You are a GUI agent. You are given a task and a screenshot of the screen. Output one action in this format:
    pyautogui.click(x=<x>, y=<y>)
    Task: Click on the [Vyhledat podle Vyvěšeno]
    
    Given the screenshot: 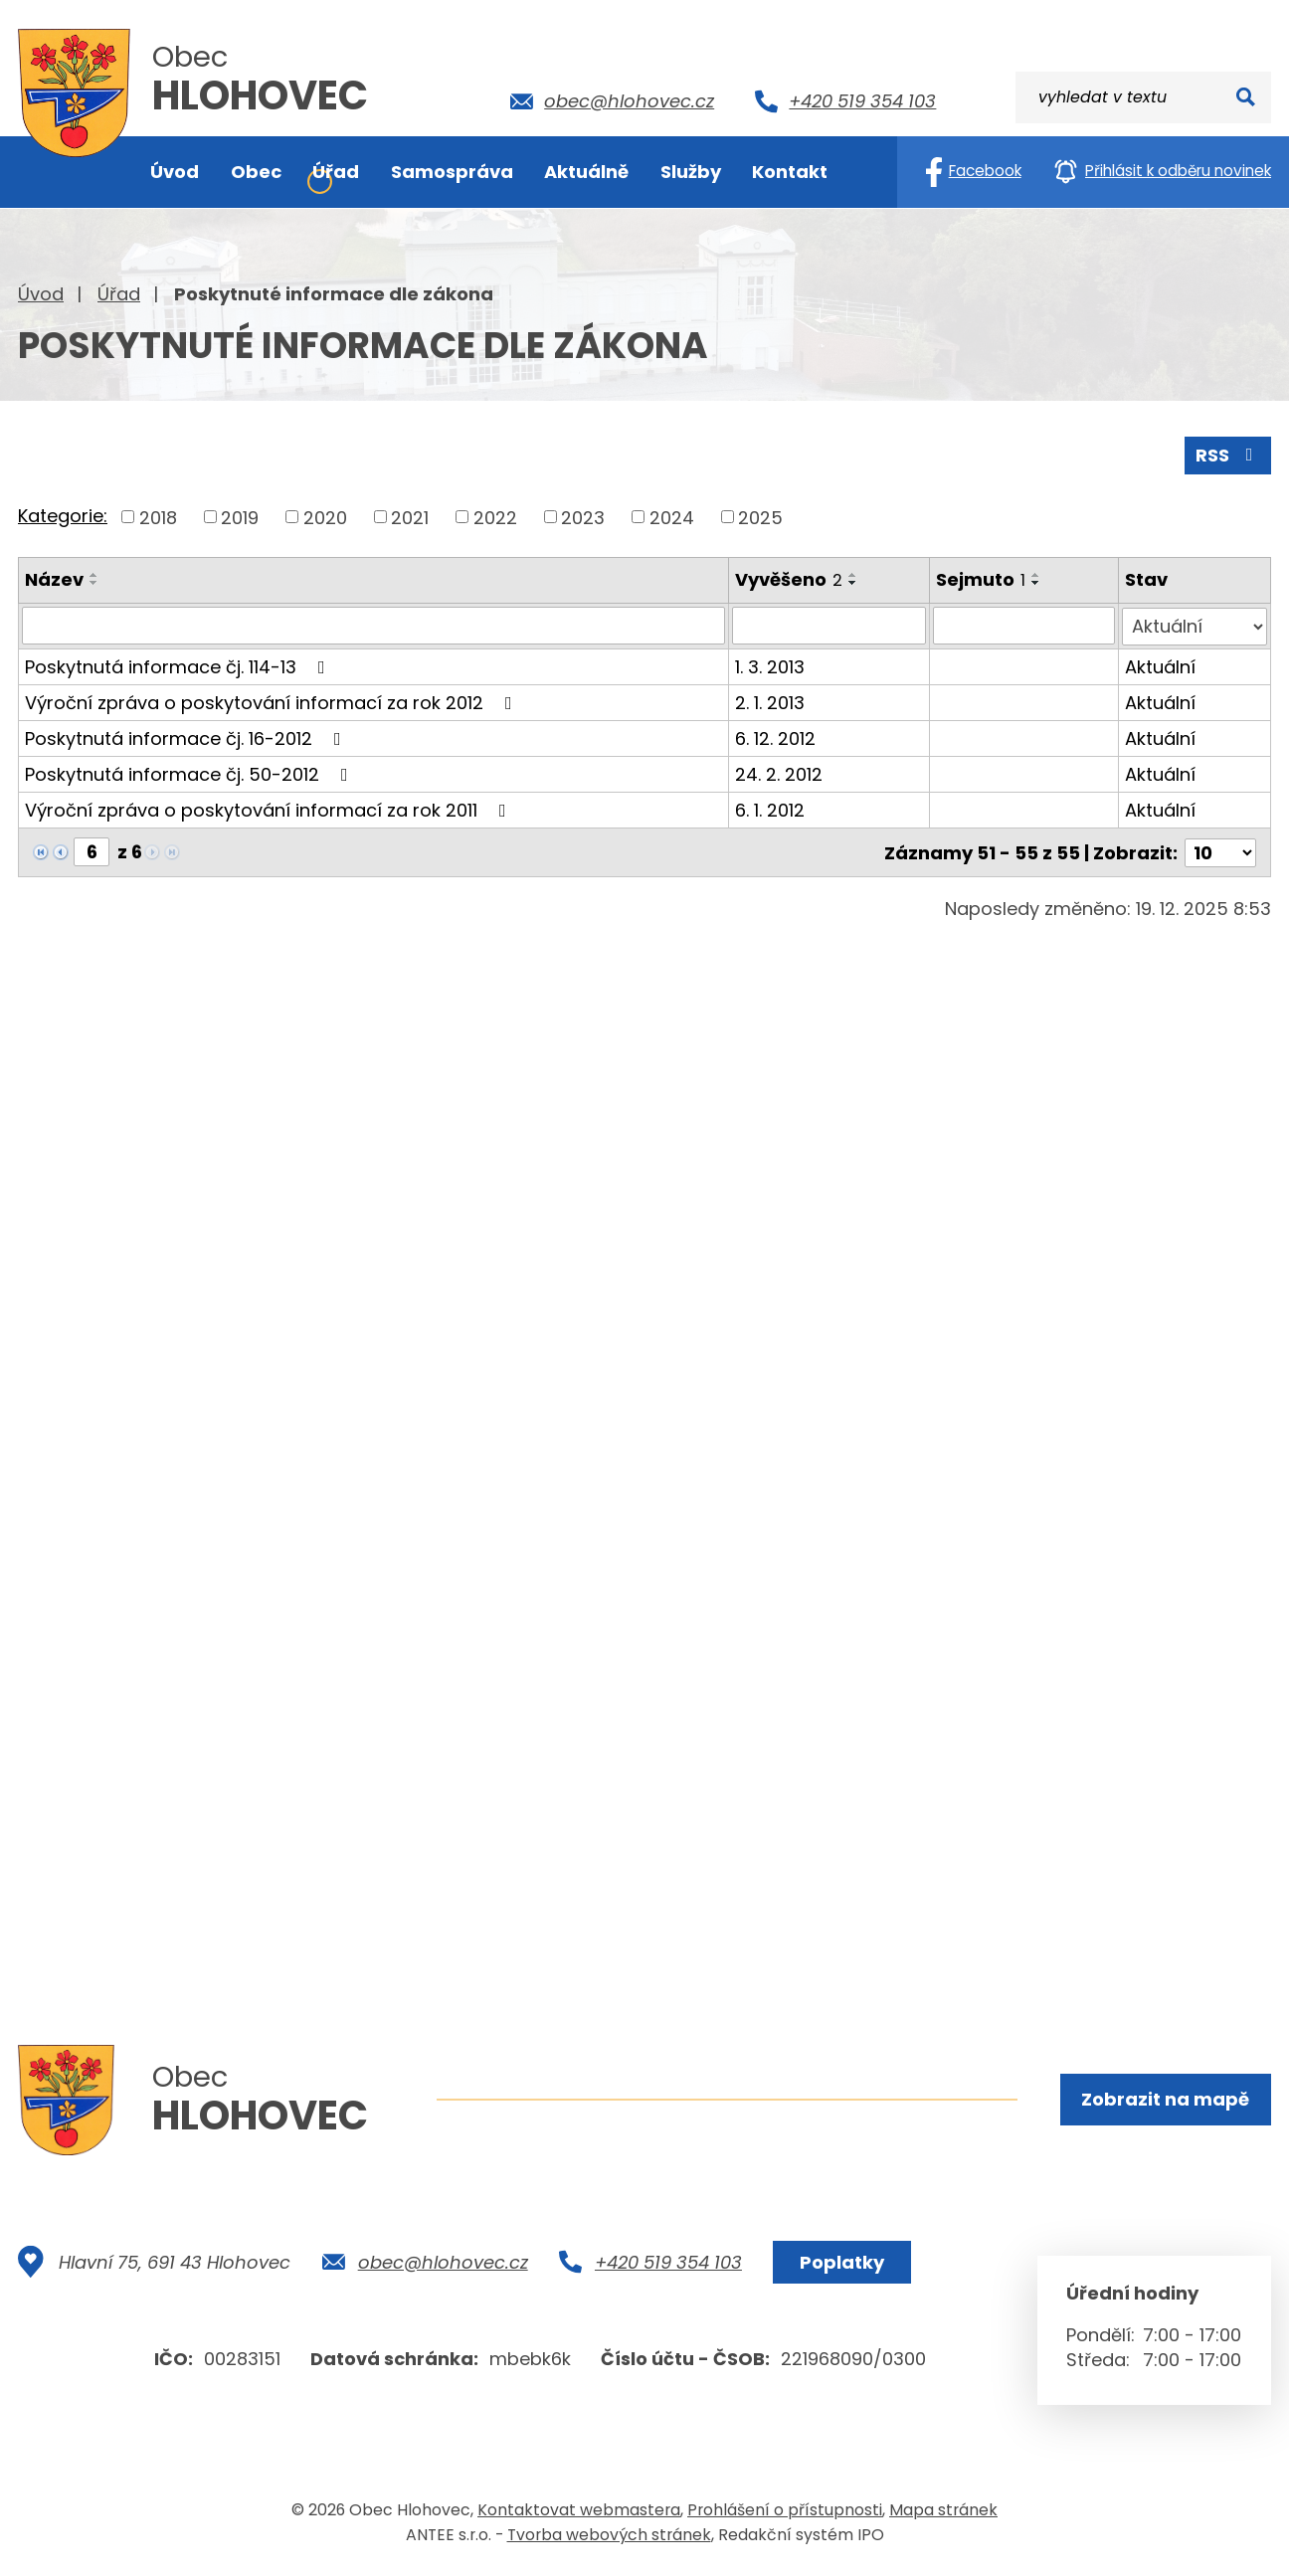 What is the action you would take?
    pyautogui.click(x=829, y=625)
    